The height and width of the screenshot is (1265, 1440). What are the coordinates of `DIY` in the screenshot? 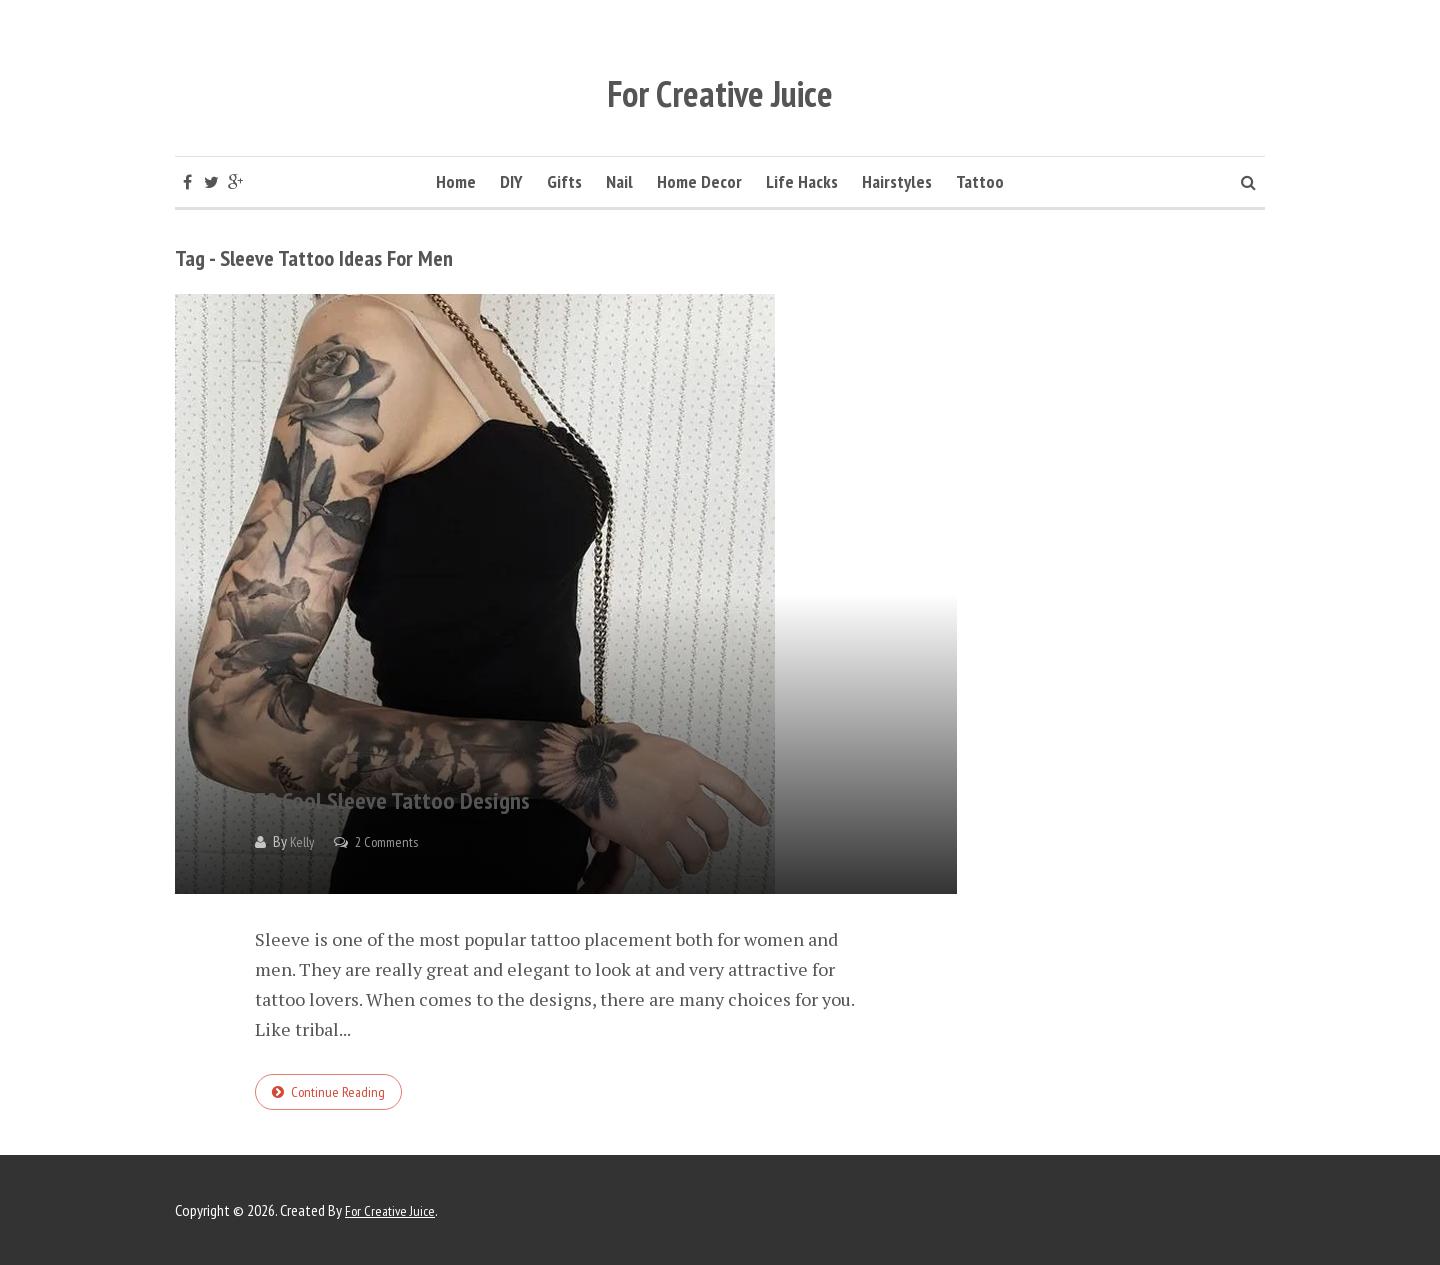 It's located at (511, 181).